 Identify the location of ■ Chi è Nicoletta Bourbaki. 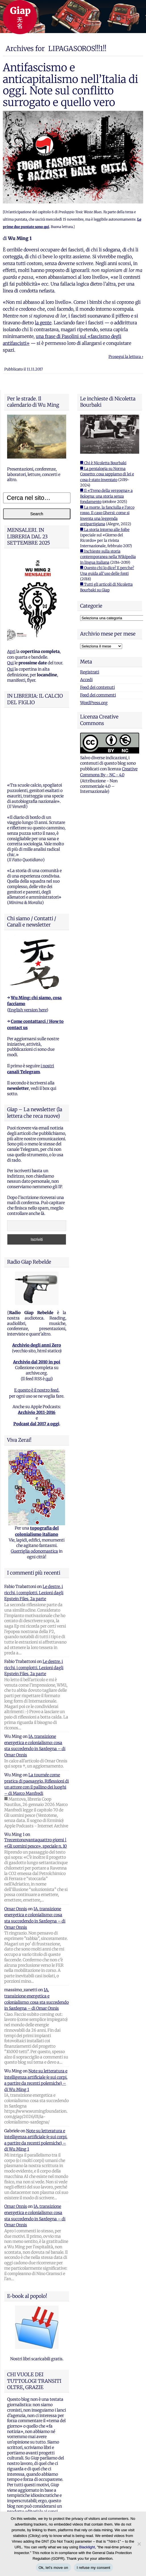
(103, 463).